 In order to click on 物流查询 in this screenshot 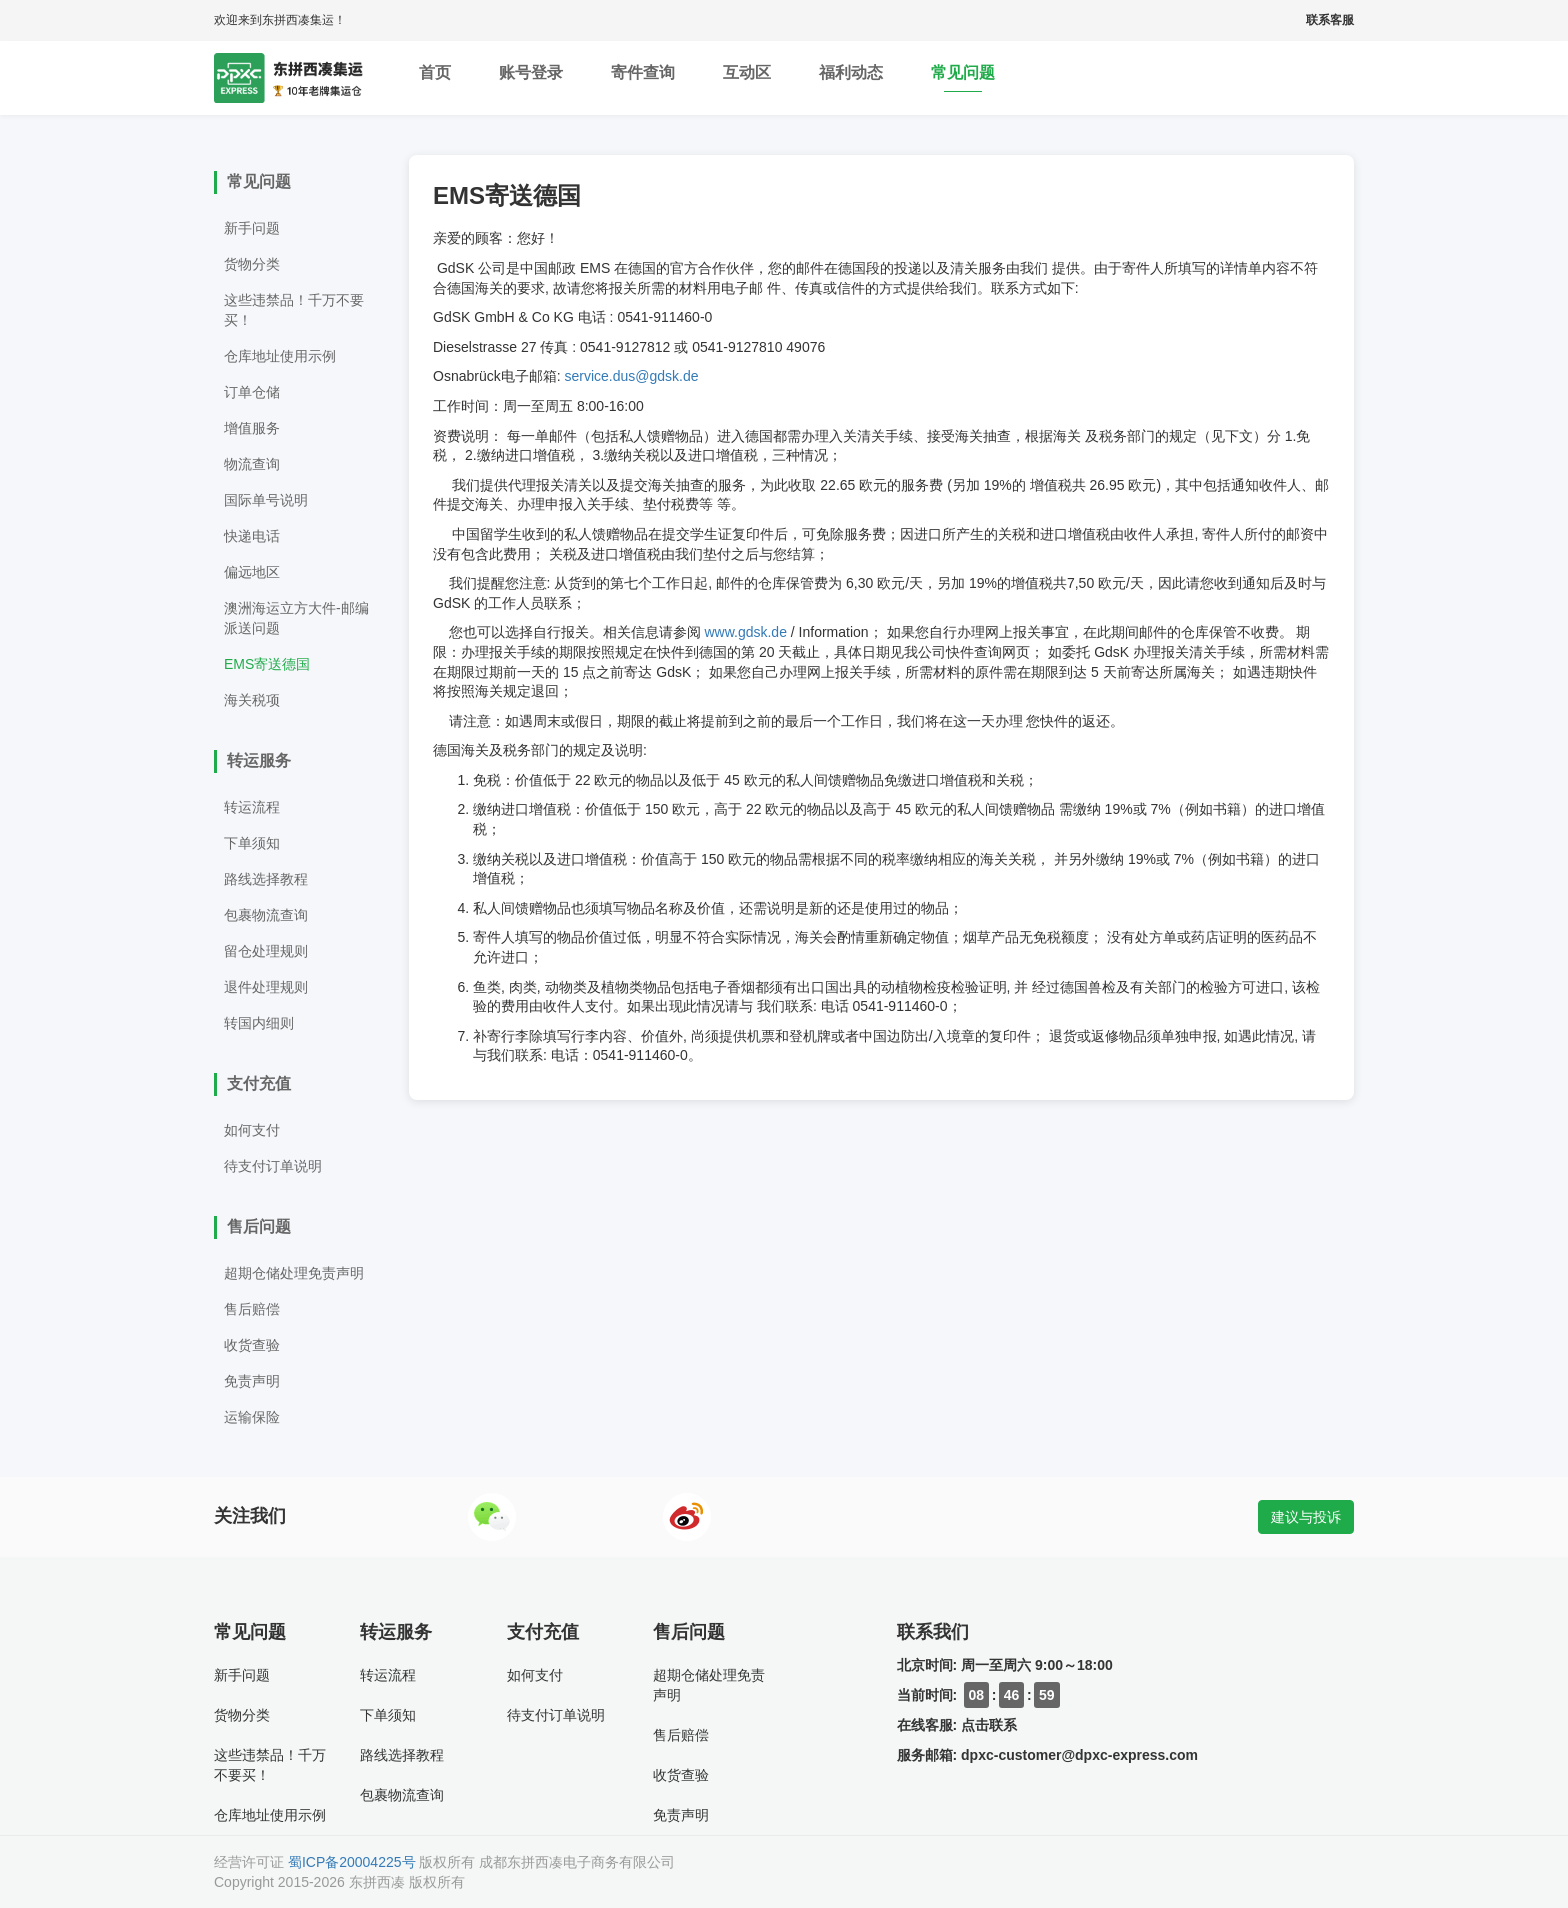, I will do `click(252, 464)`.